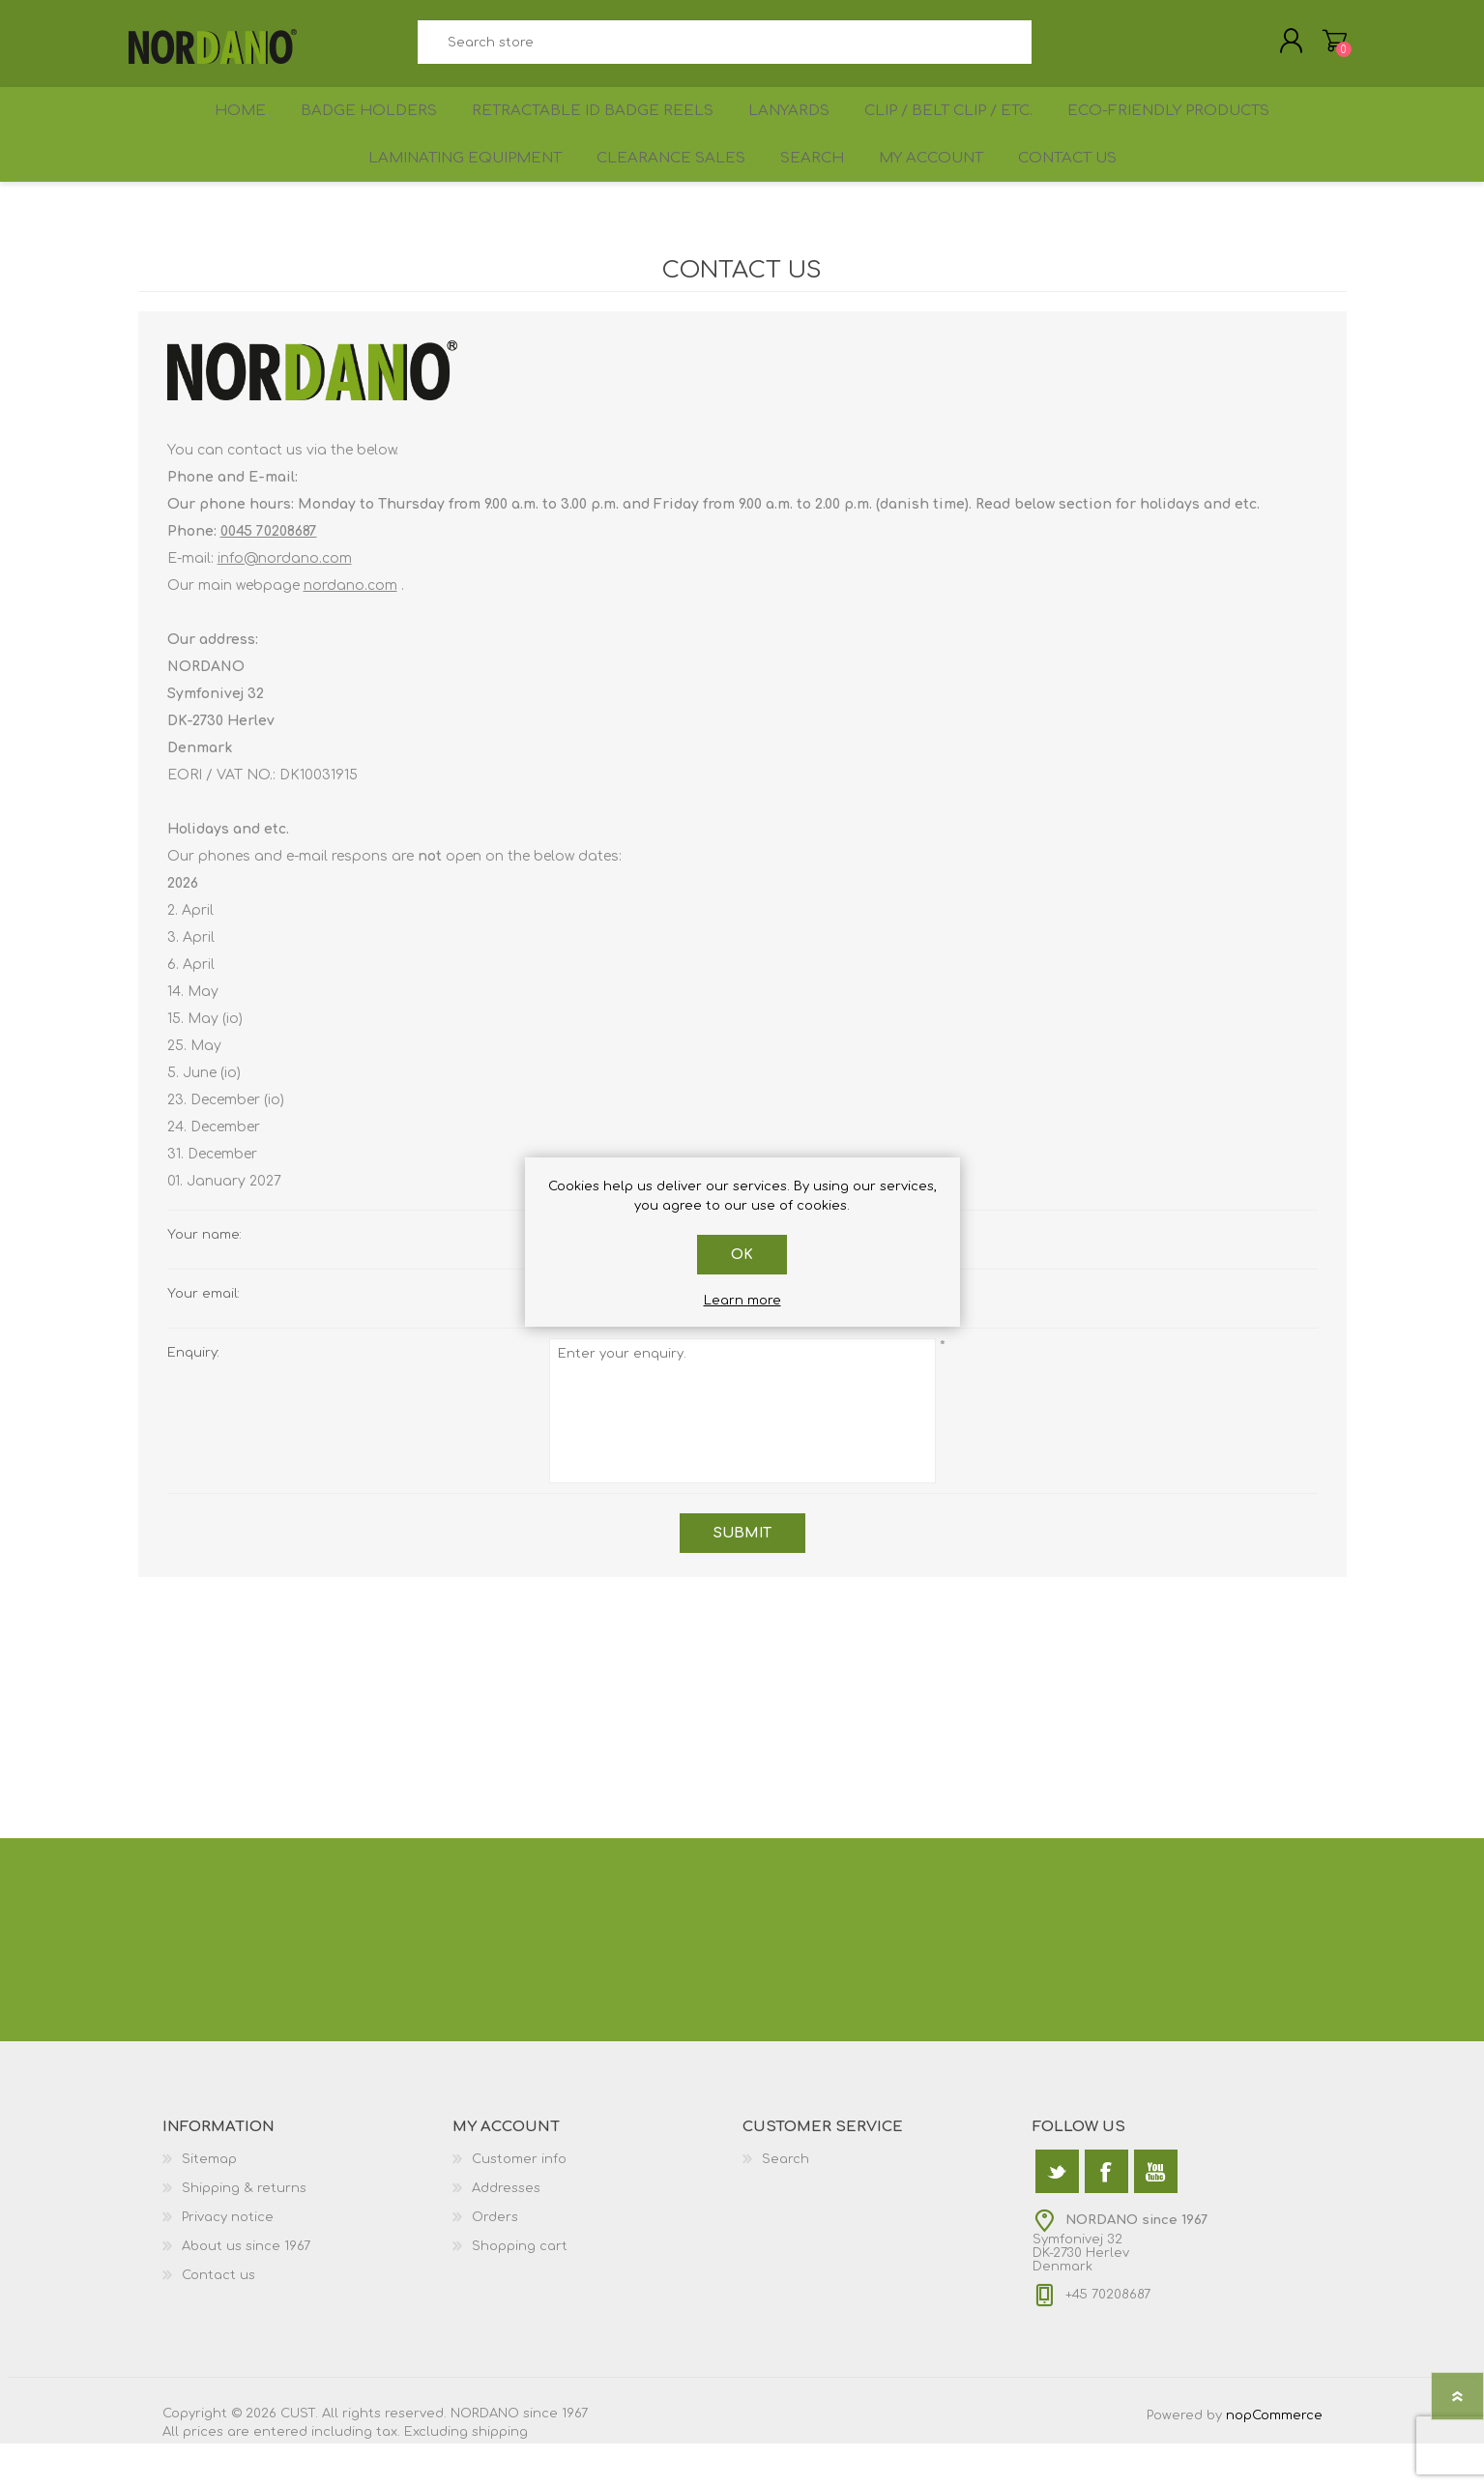  I want to click on Your name:, so click(204, 1279).